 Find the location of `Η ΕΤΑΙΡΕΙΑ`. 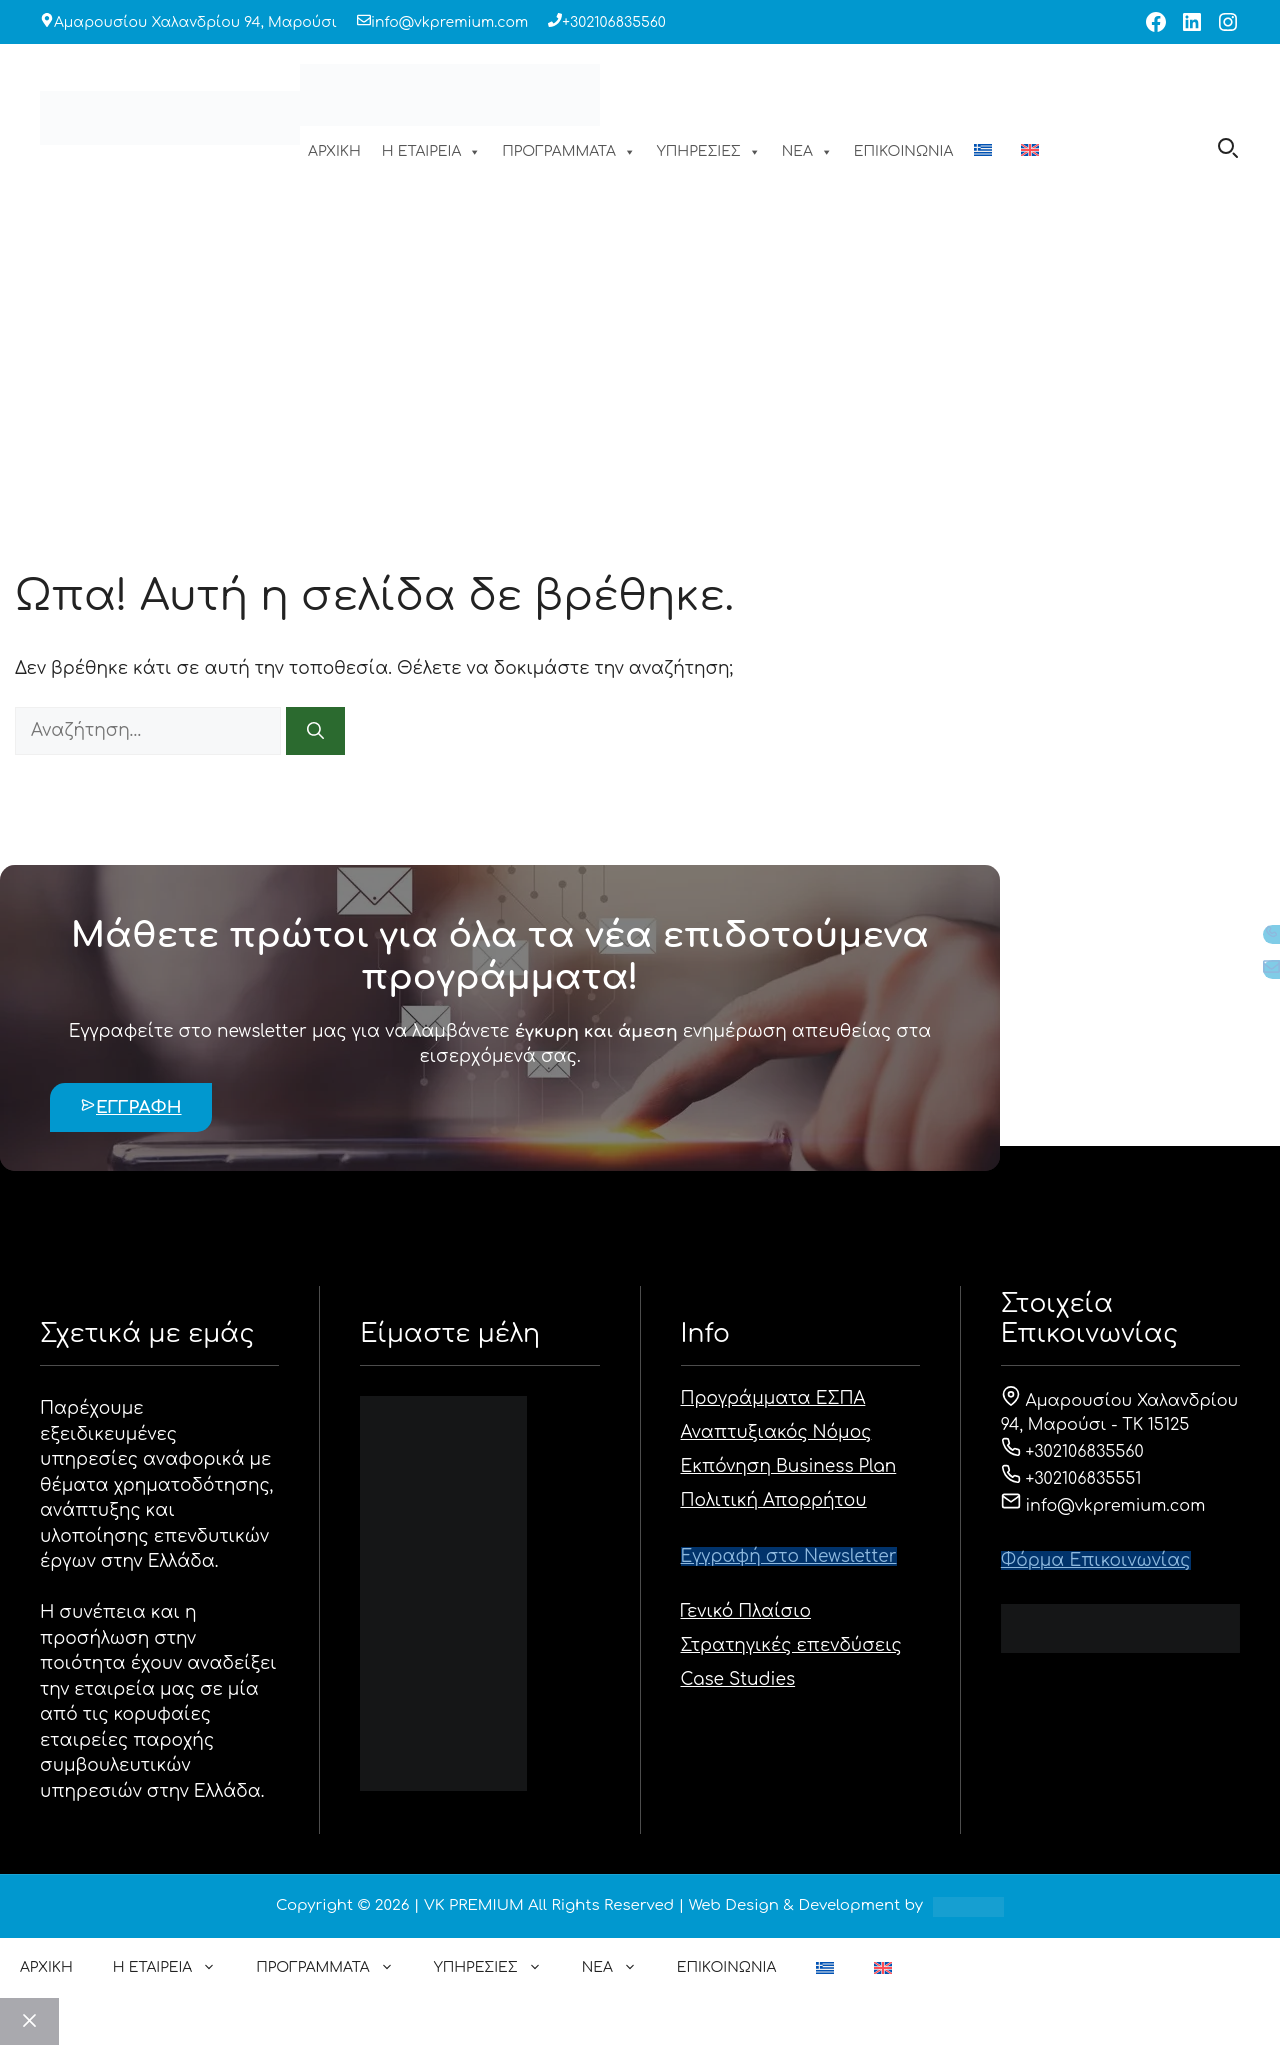

Η ΕΤΑΙΡΕΙΑ is located at coordinates (431, 152).